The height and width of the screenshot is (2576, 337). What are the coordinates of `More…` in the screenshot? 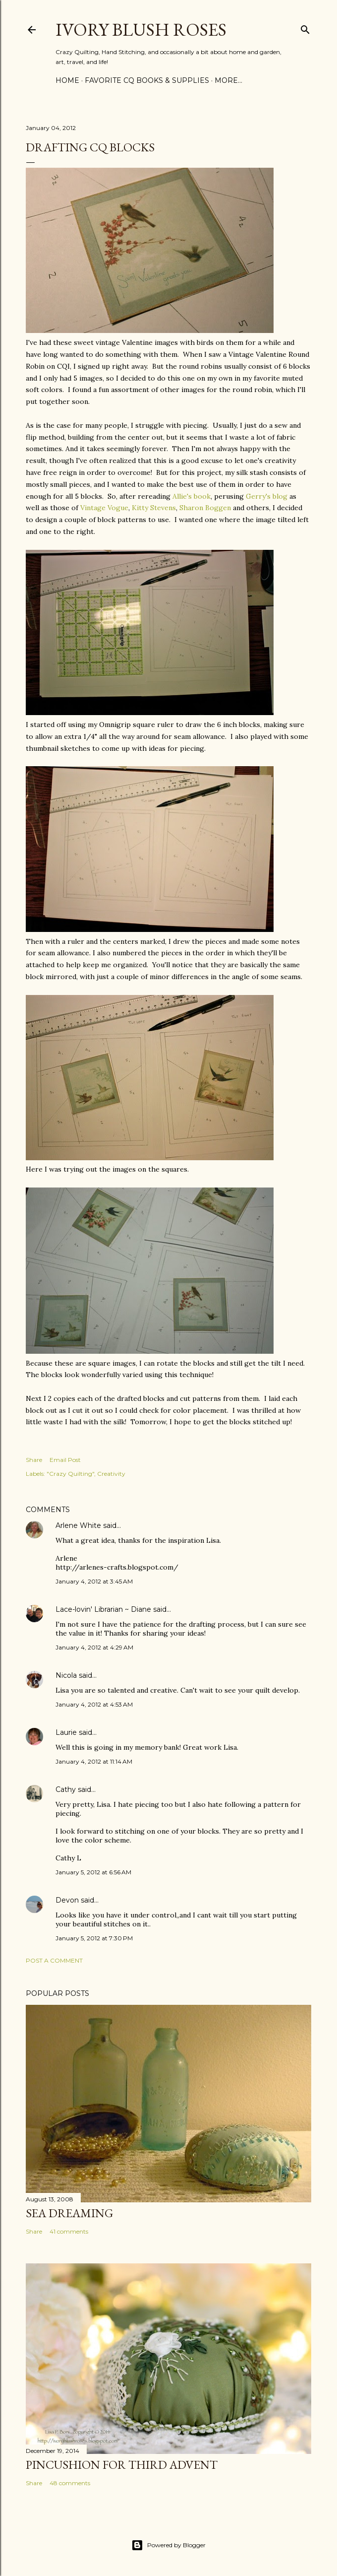 It's located at (228, 80).